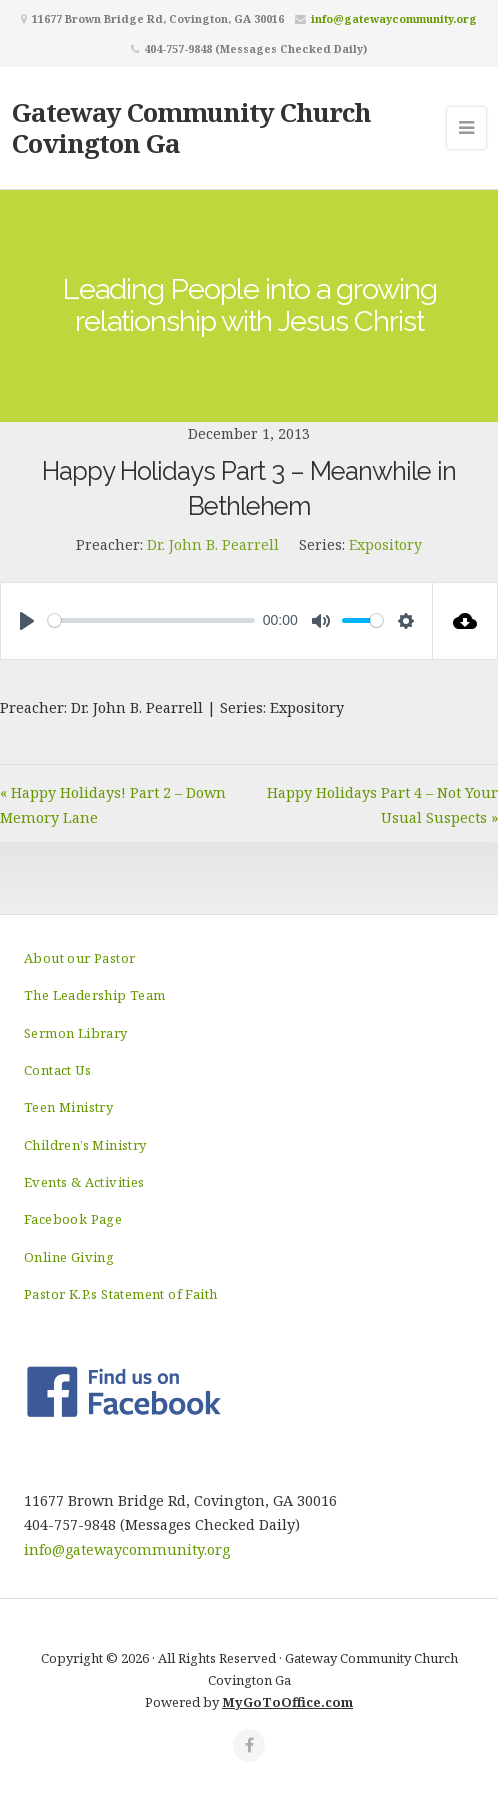 The width and height of the screenshot is (498, 1814). I want to click on [slider], so click(151, 620).